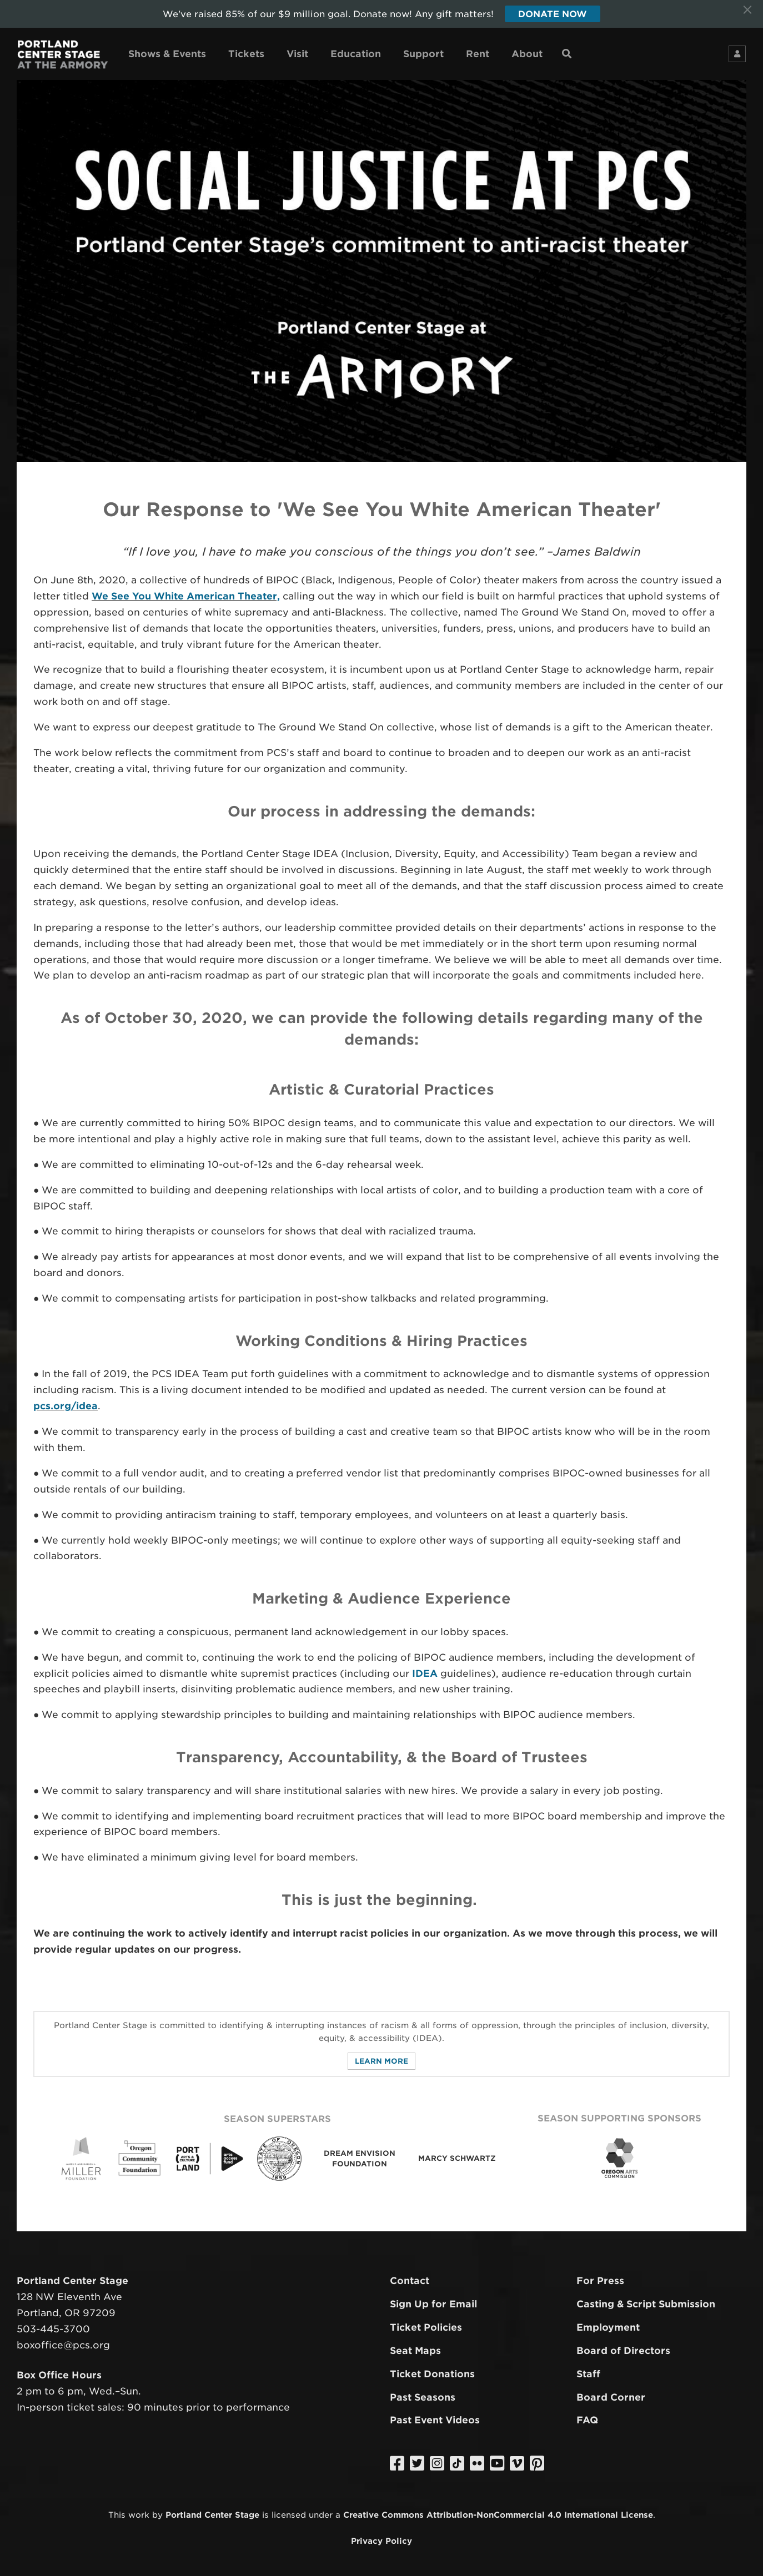 This screenshot has width=763, height=2576. Describe the element at coordinates (477, 53) in the screenshot. I see `Rent` at that location.